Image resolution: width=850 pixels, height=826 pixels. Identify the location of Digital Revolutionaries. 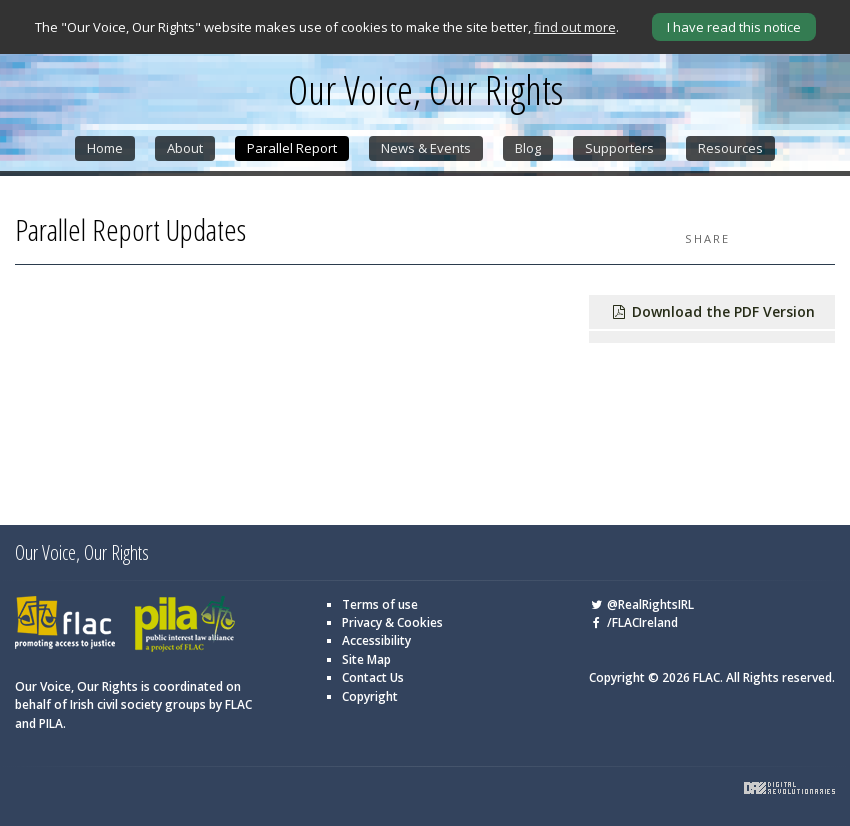
(789, 788).